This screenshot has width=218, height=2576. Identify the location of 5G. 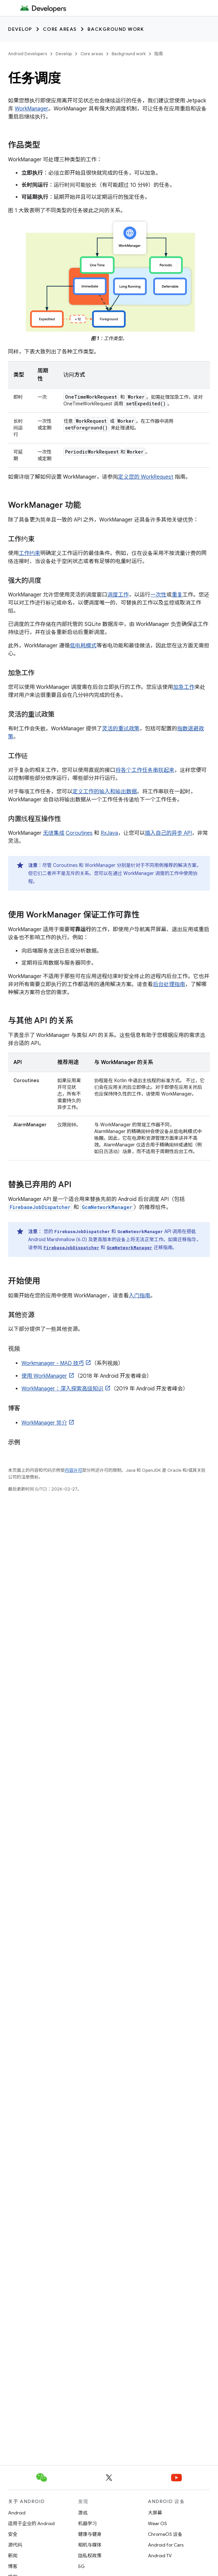
(81, 2566).